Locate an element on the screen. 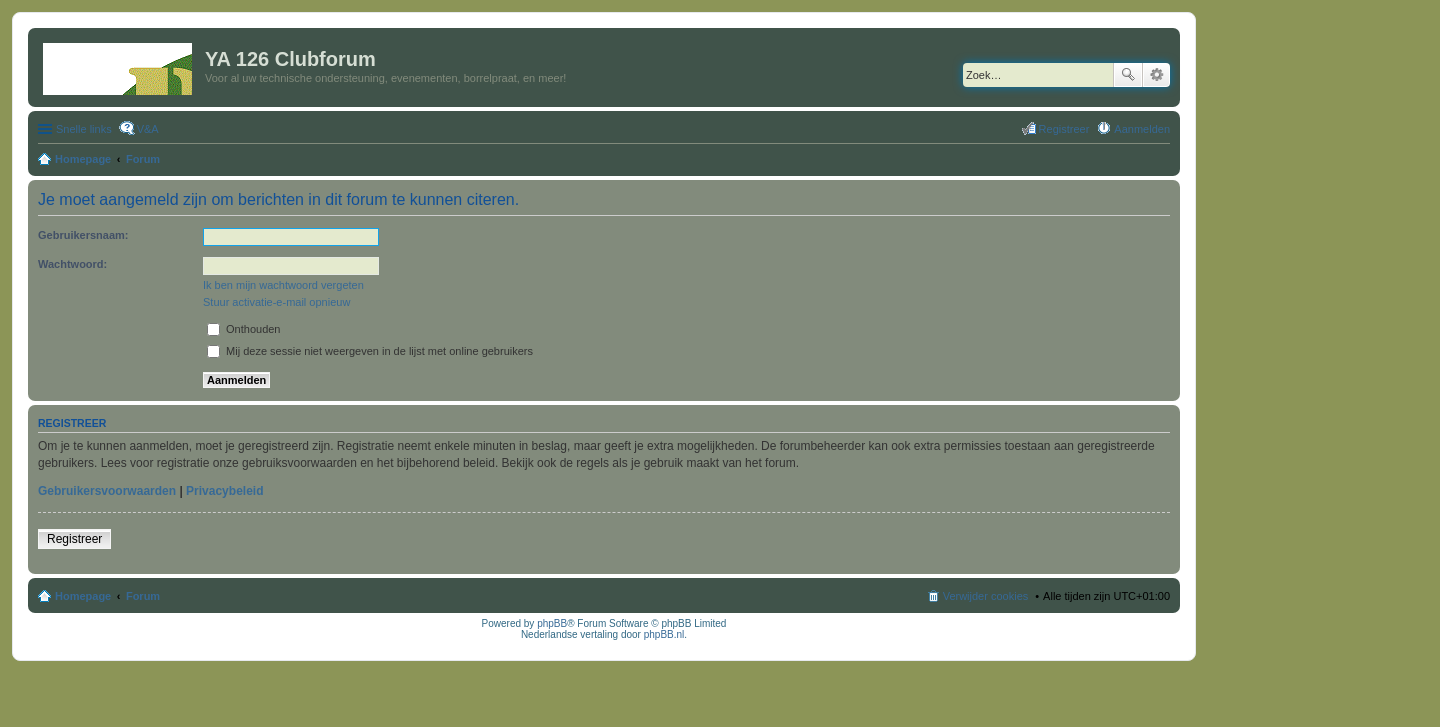  Onthouden is located at coordinates (244, 329).